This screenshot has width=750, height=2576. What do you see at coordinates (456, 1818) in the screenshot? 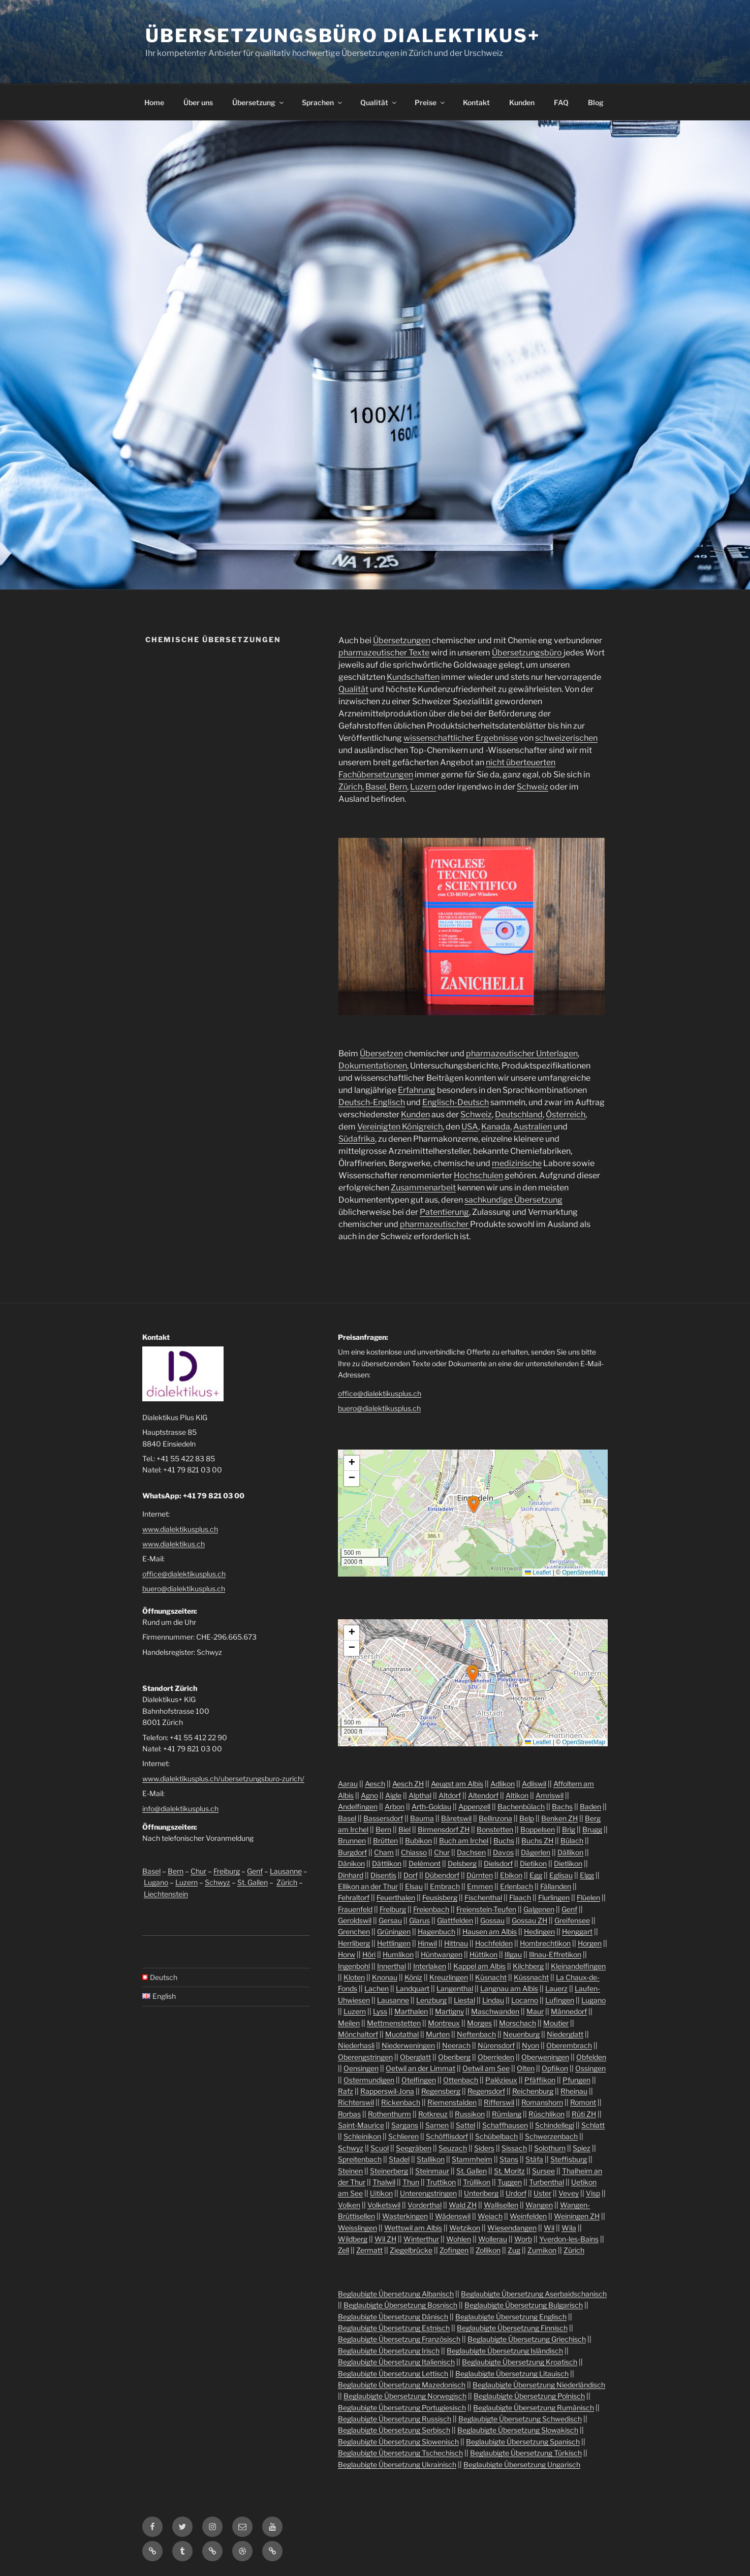
I see `Bäretswil` at bounding box center [456, 1818].